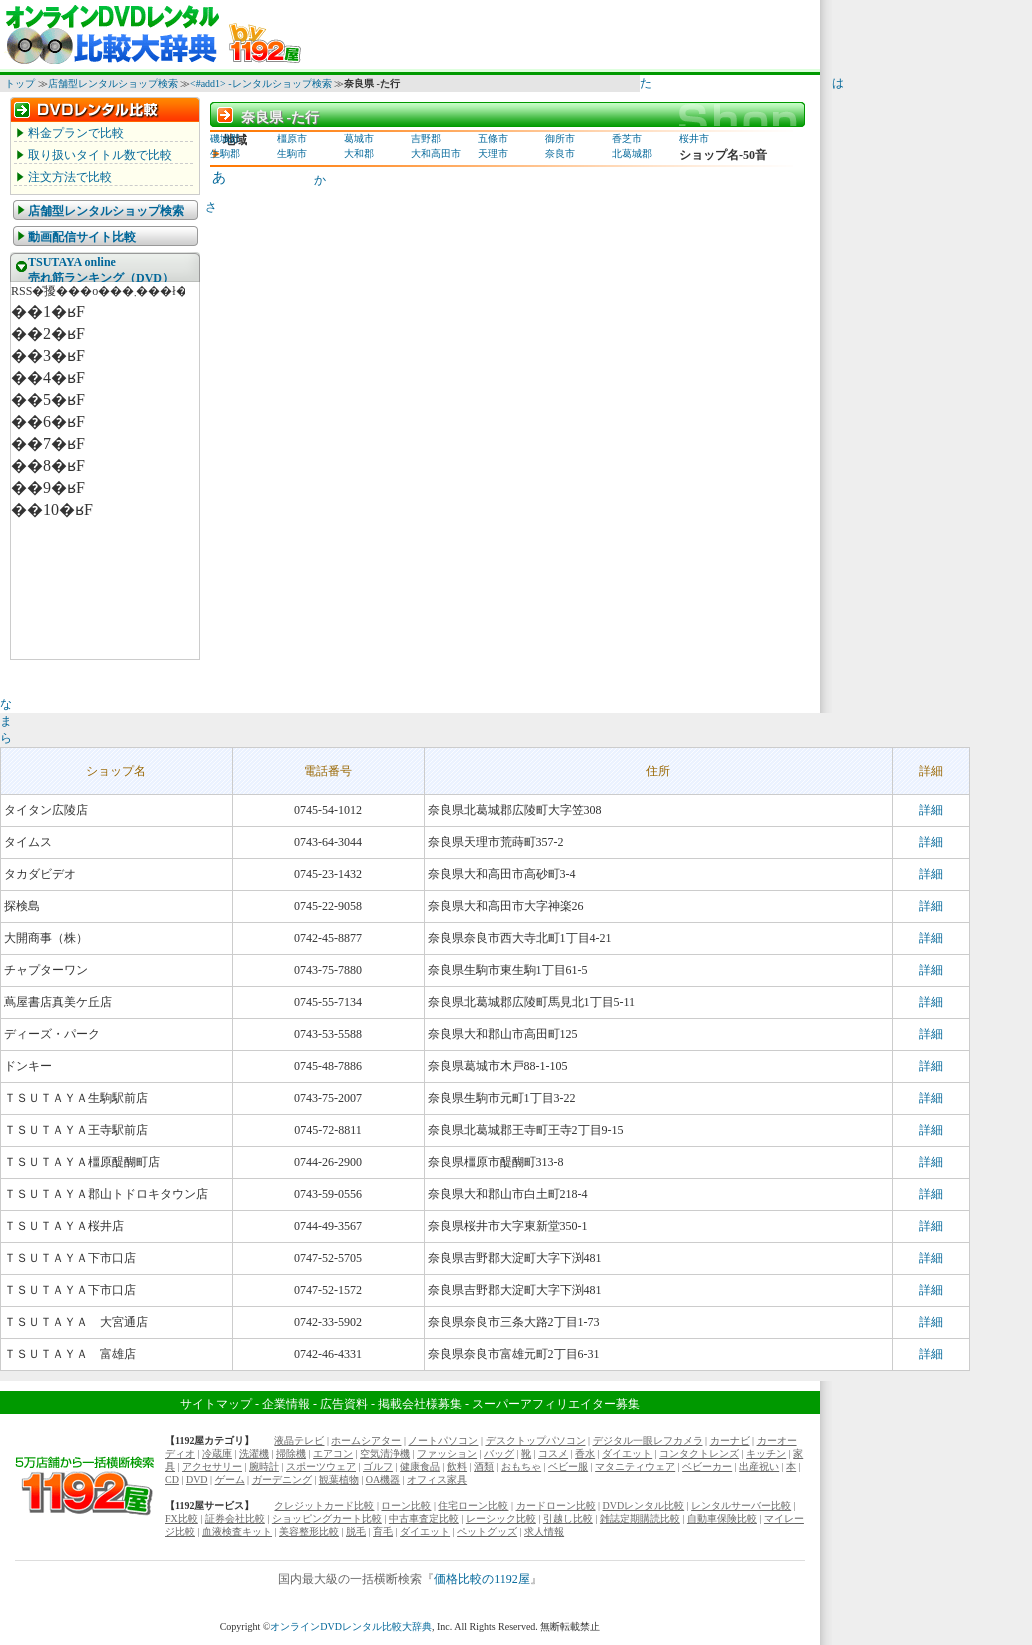 This screenshot has height=1645, width=1032. What do you see at coordinates (722, 1518) in the screenshot?
I see `自動車保険比較` at bounding box center [722, 1518].